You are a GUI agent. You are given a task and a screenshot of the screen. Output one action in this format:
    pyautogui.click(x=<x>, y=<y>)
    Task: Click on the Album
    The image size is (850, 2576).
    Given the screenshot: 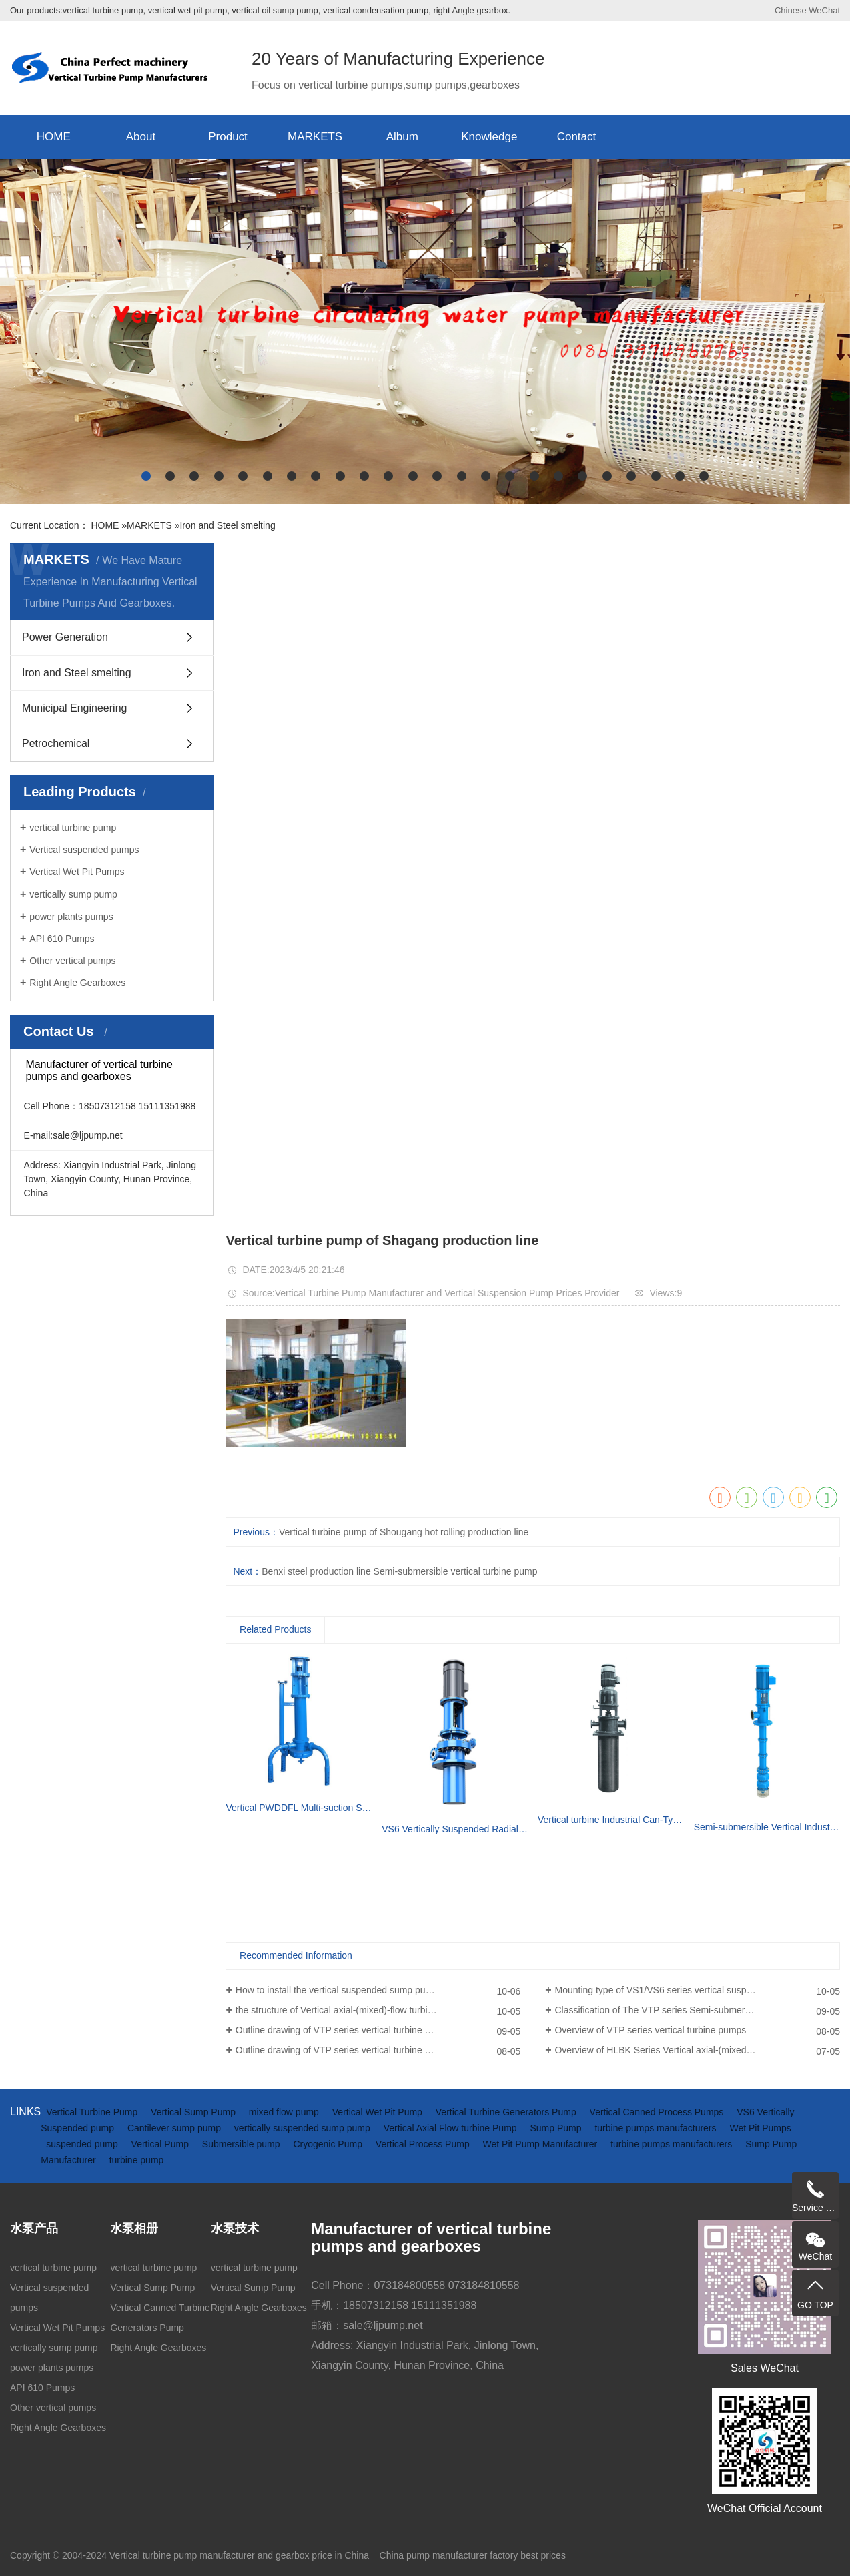 What is the action you would take?
    pyautogui.click(x=402, y=136)
    